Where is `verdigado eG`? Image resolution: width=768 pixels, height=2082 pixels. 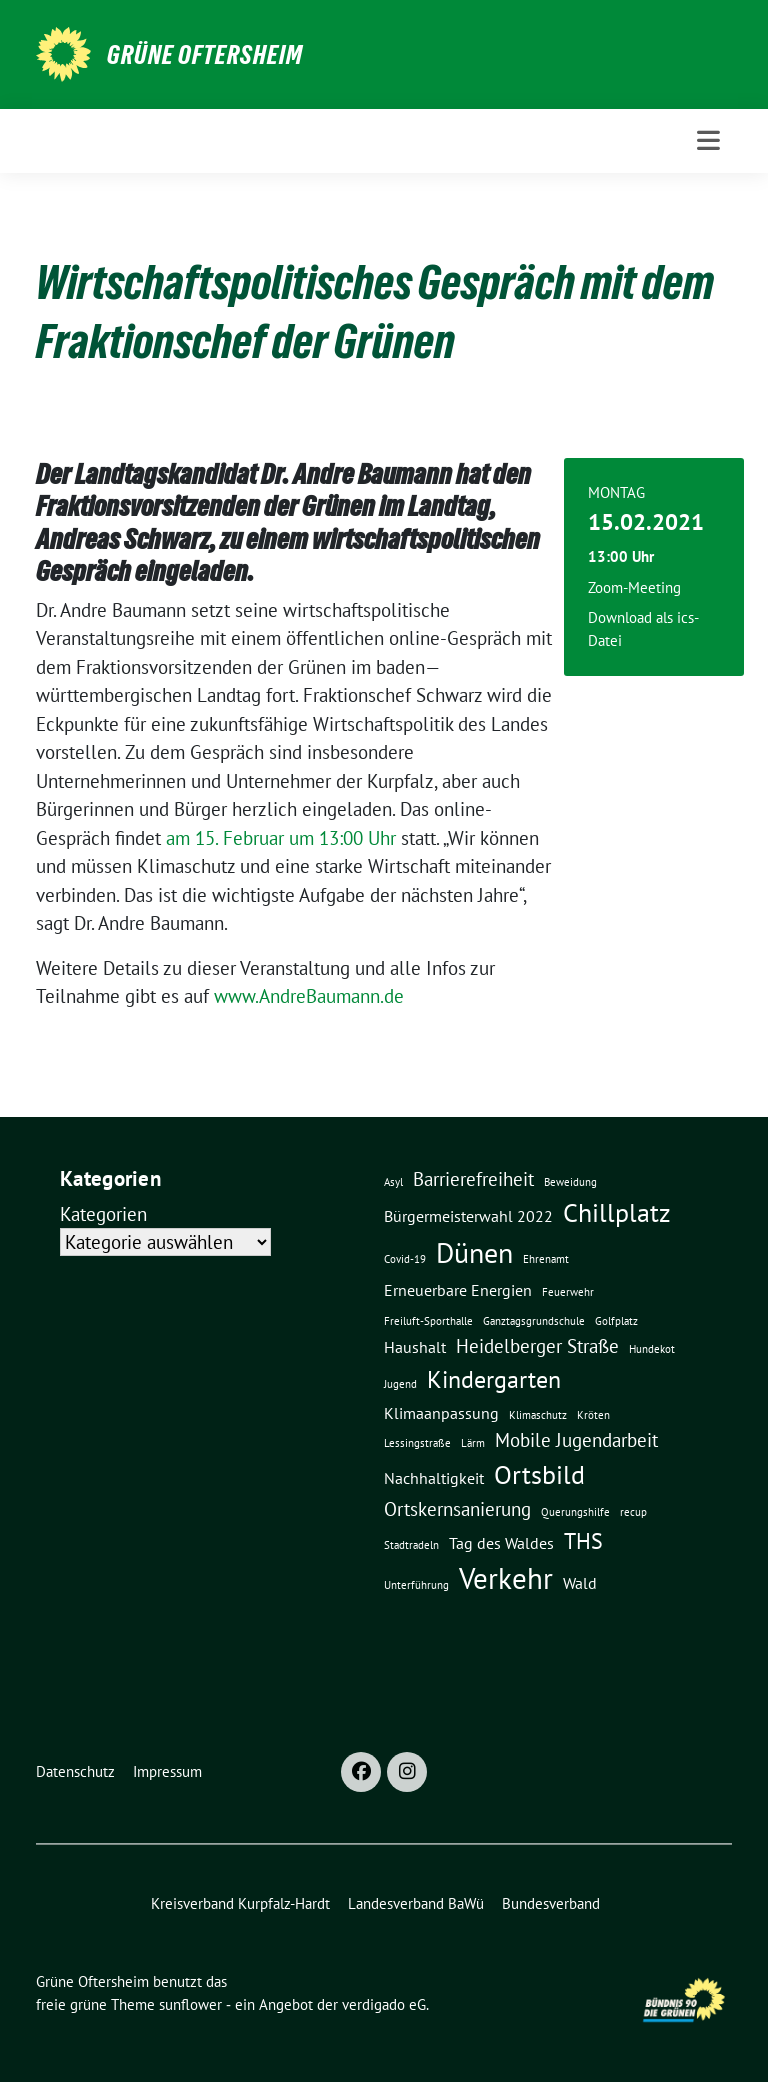 verdigado eG is located at coordinates (384, 2004).